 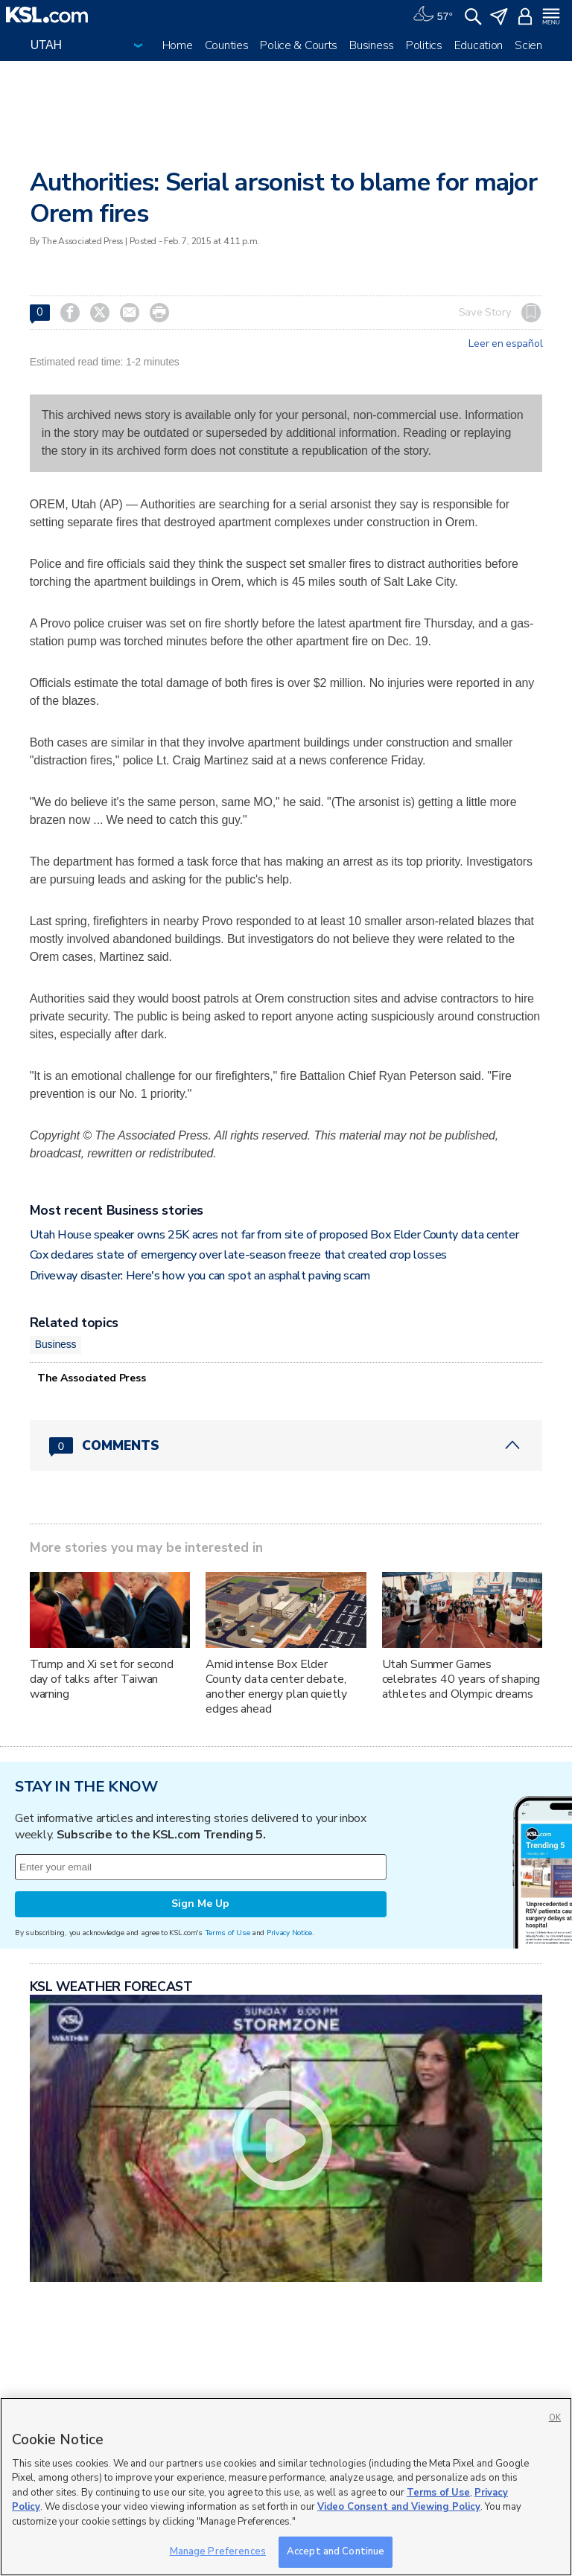 I want to click on [region], so click(x=286, y=2486).